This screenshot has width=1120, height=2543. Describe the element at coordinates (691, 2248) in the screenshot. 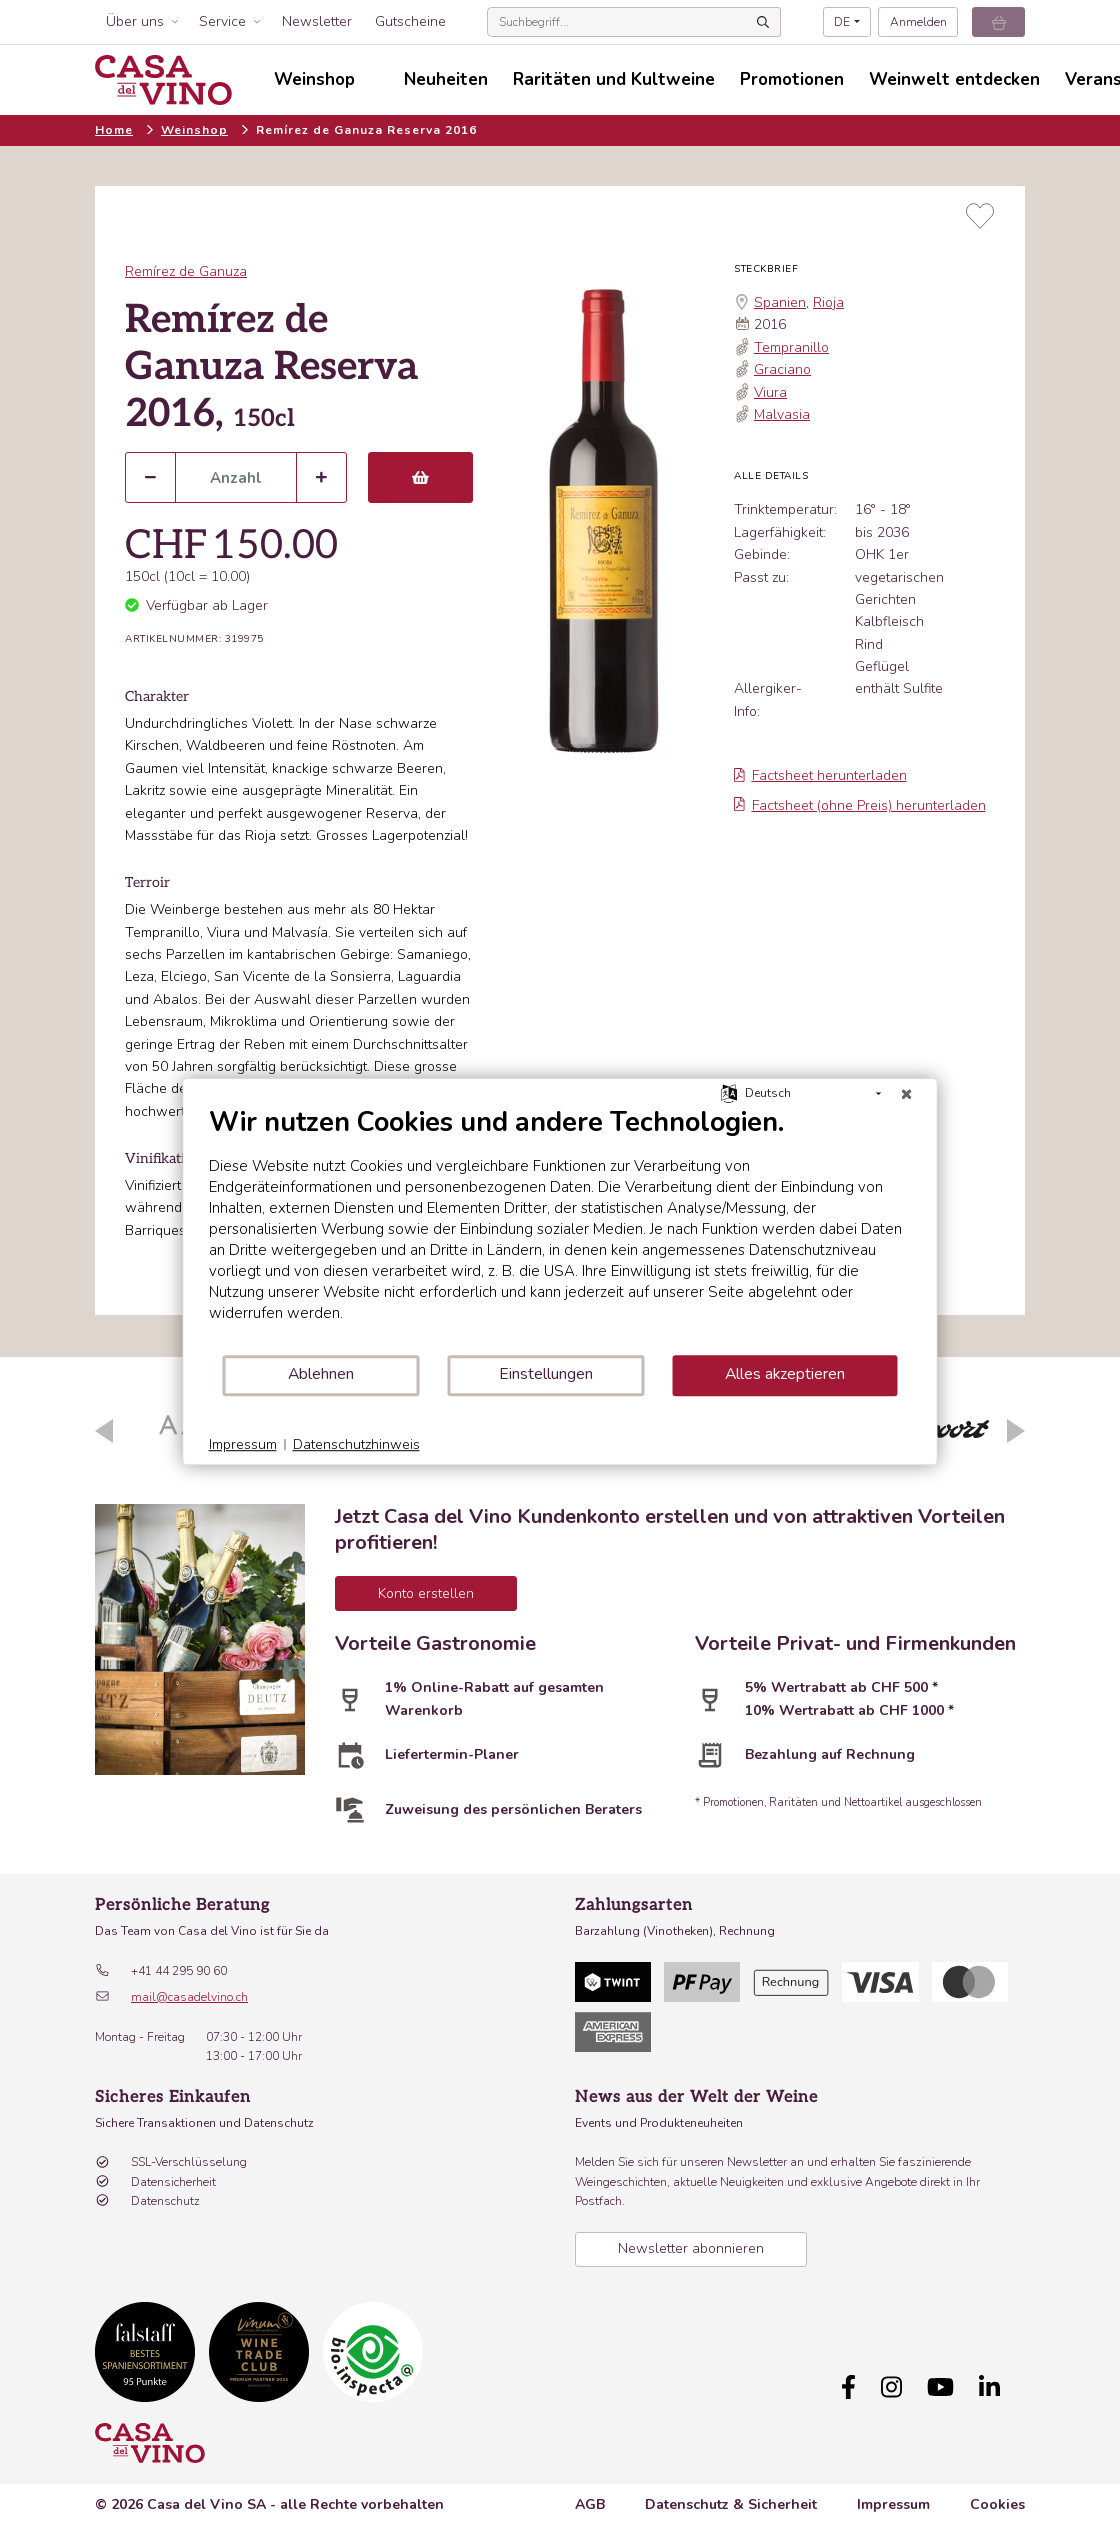

I see `Newsletter abonnieren` at that location.